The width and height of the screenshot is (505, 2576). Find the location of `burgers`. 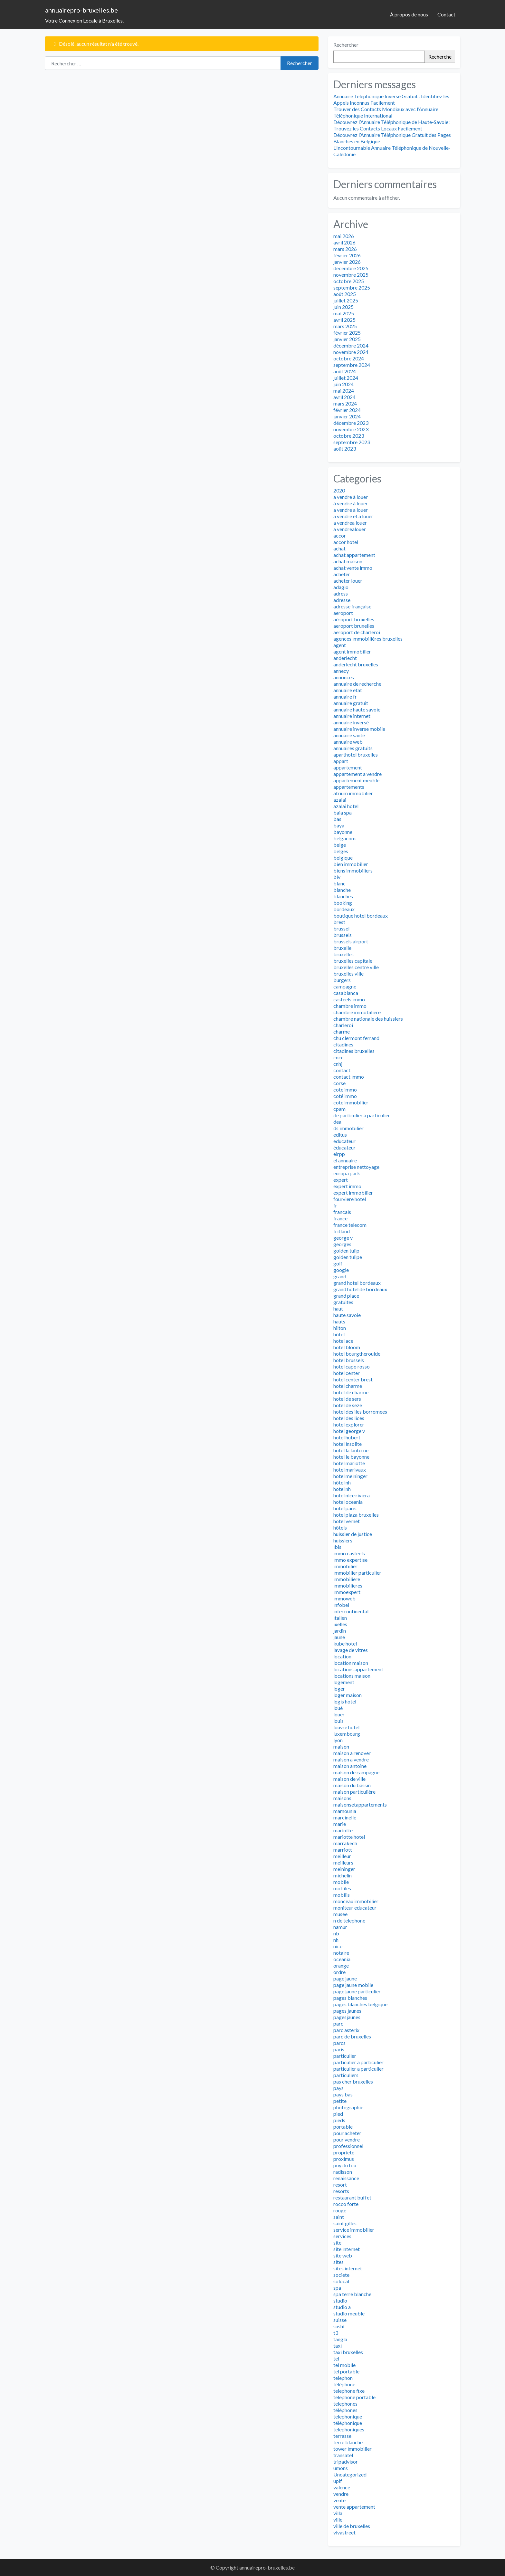

burgers is located at coordinates (342, 980).